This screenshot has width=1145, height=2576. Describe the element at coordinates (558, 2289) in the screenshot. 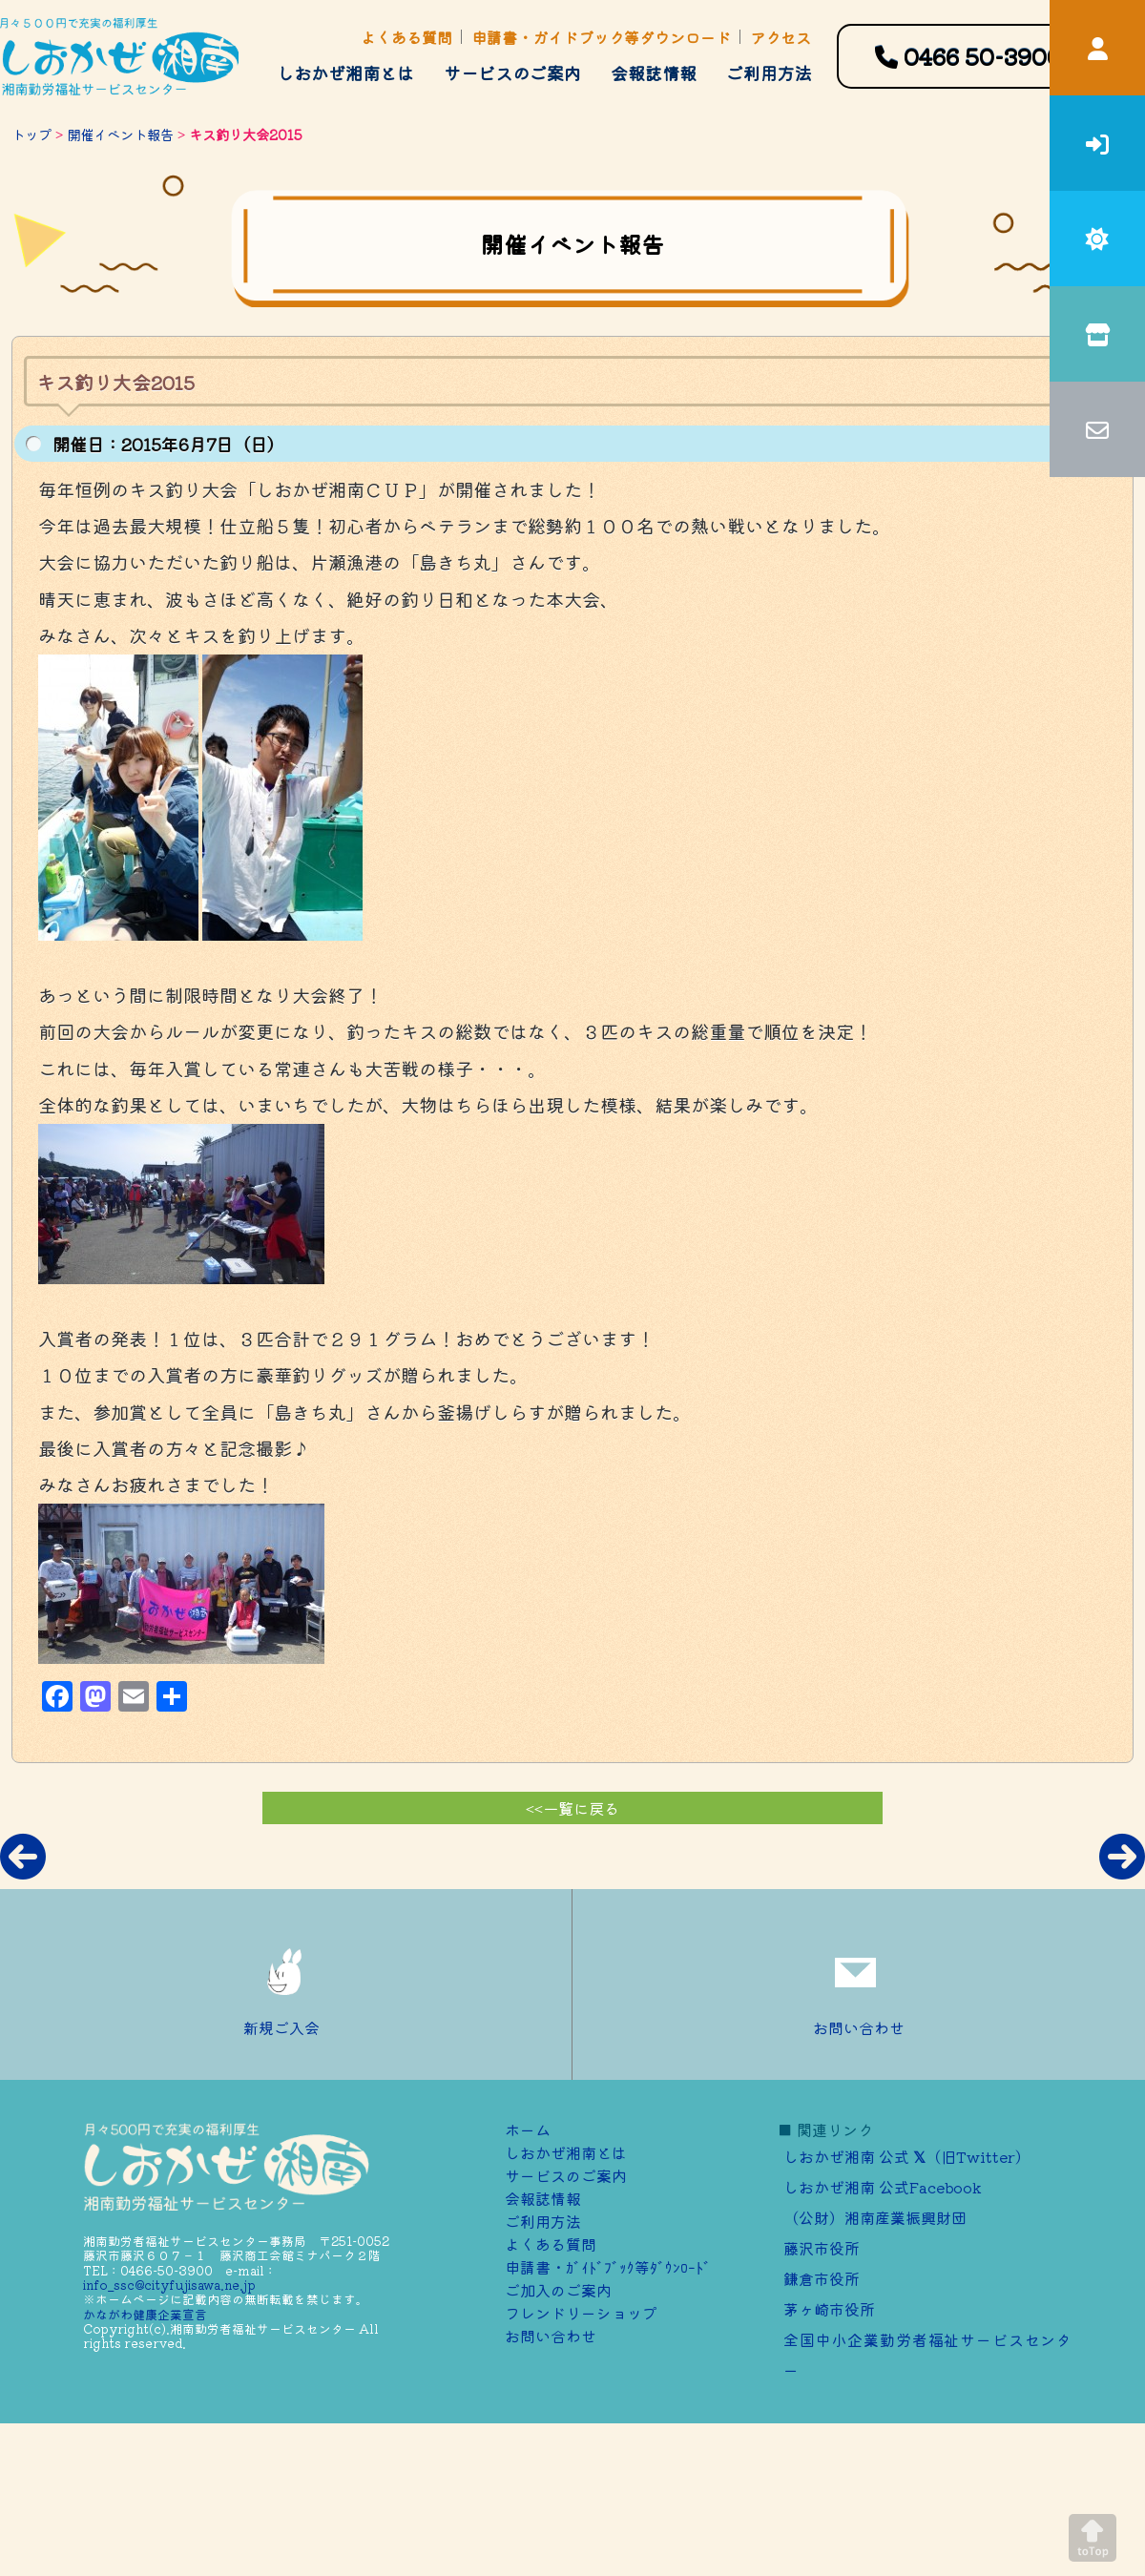

I see `ご加⼊のご案内` at that location.